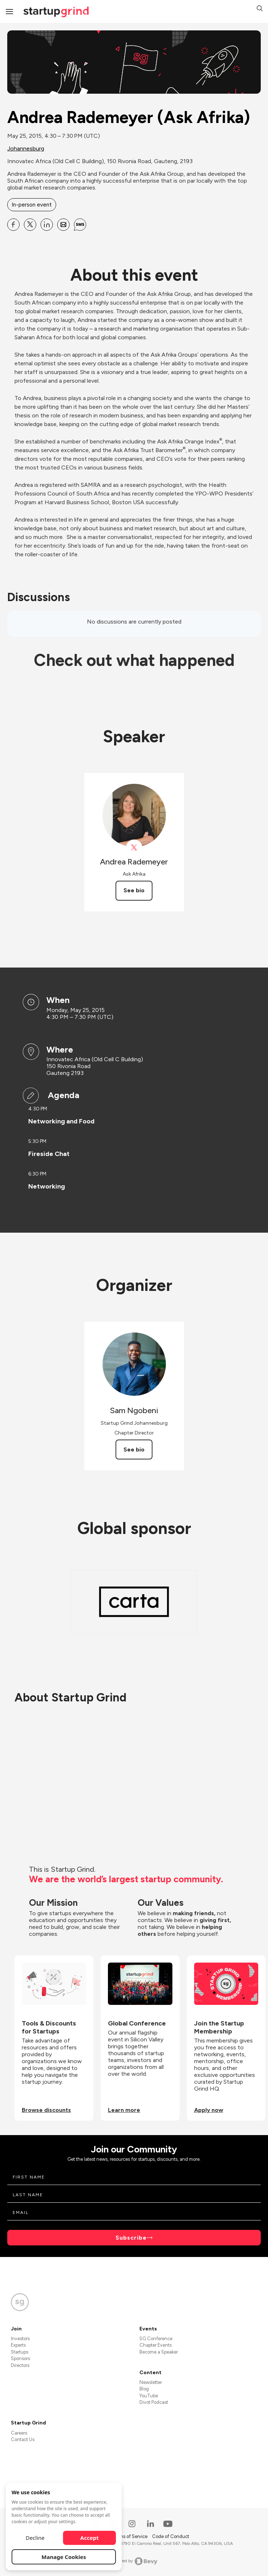  What do you see at coordinates (130, 2536) in the screenshot?
I see `Terms of Service` at bounding box center [130, 2536].